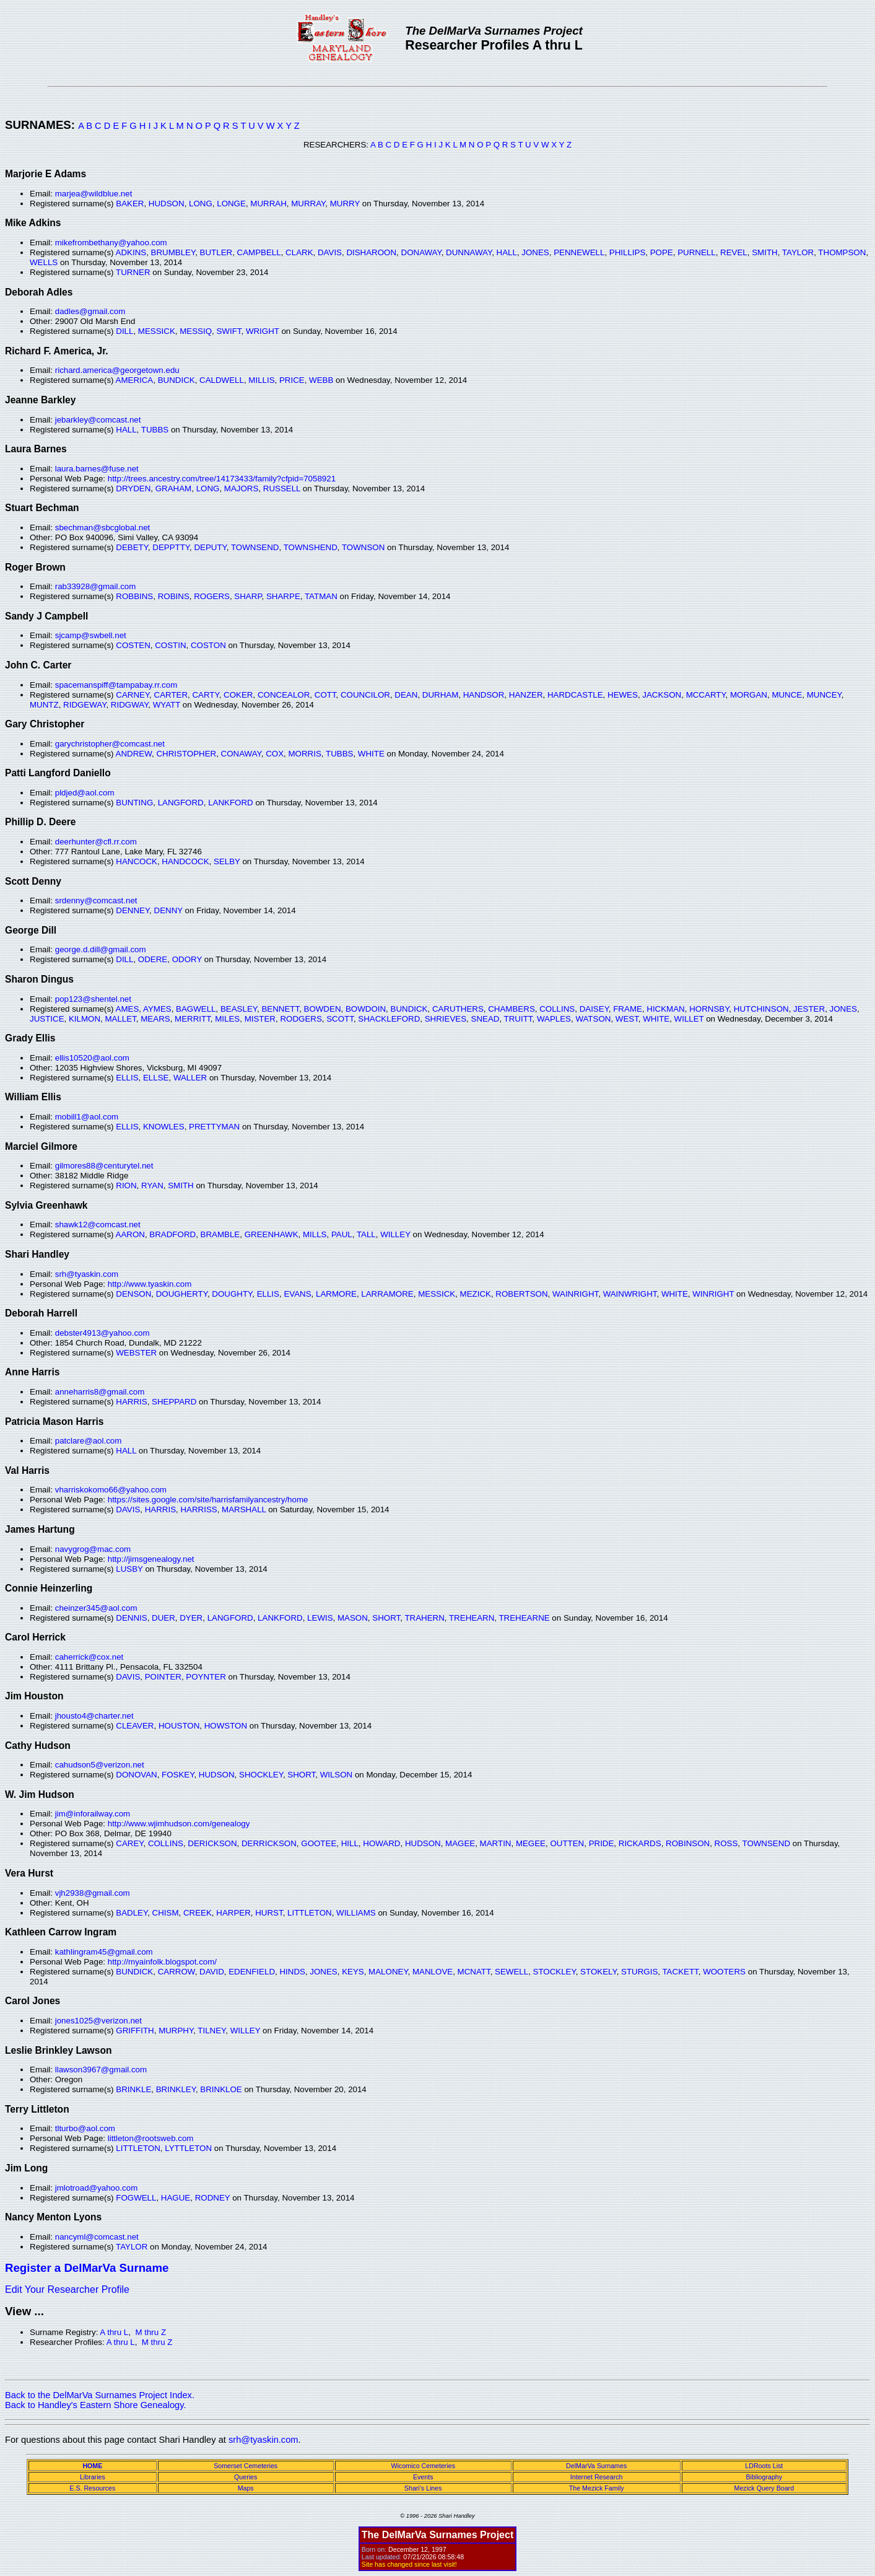 This screenshot has width=875, height=2576. Describe the element at coordinates (211, 1971) in the screenshot. I see `DAVID` at that location.